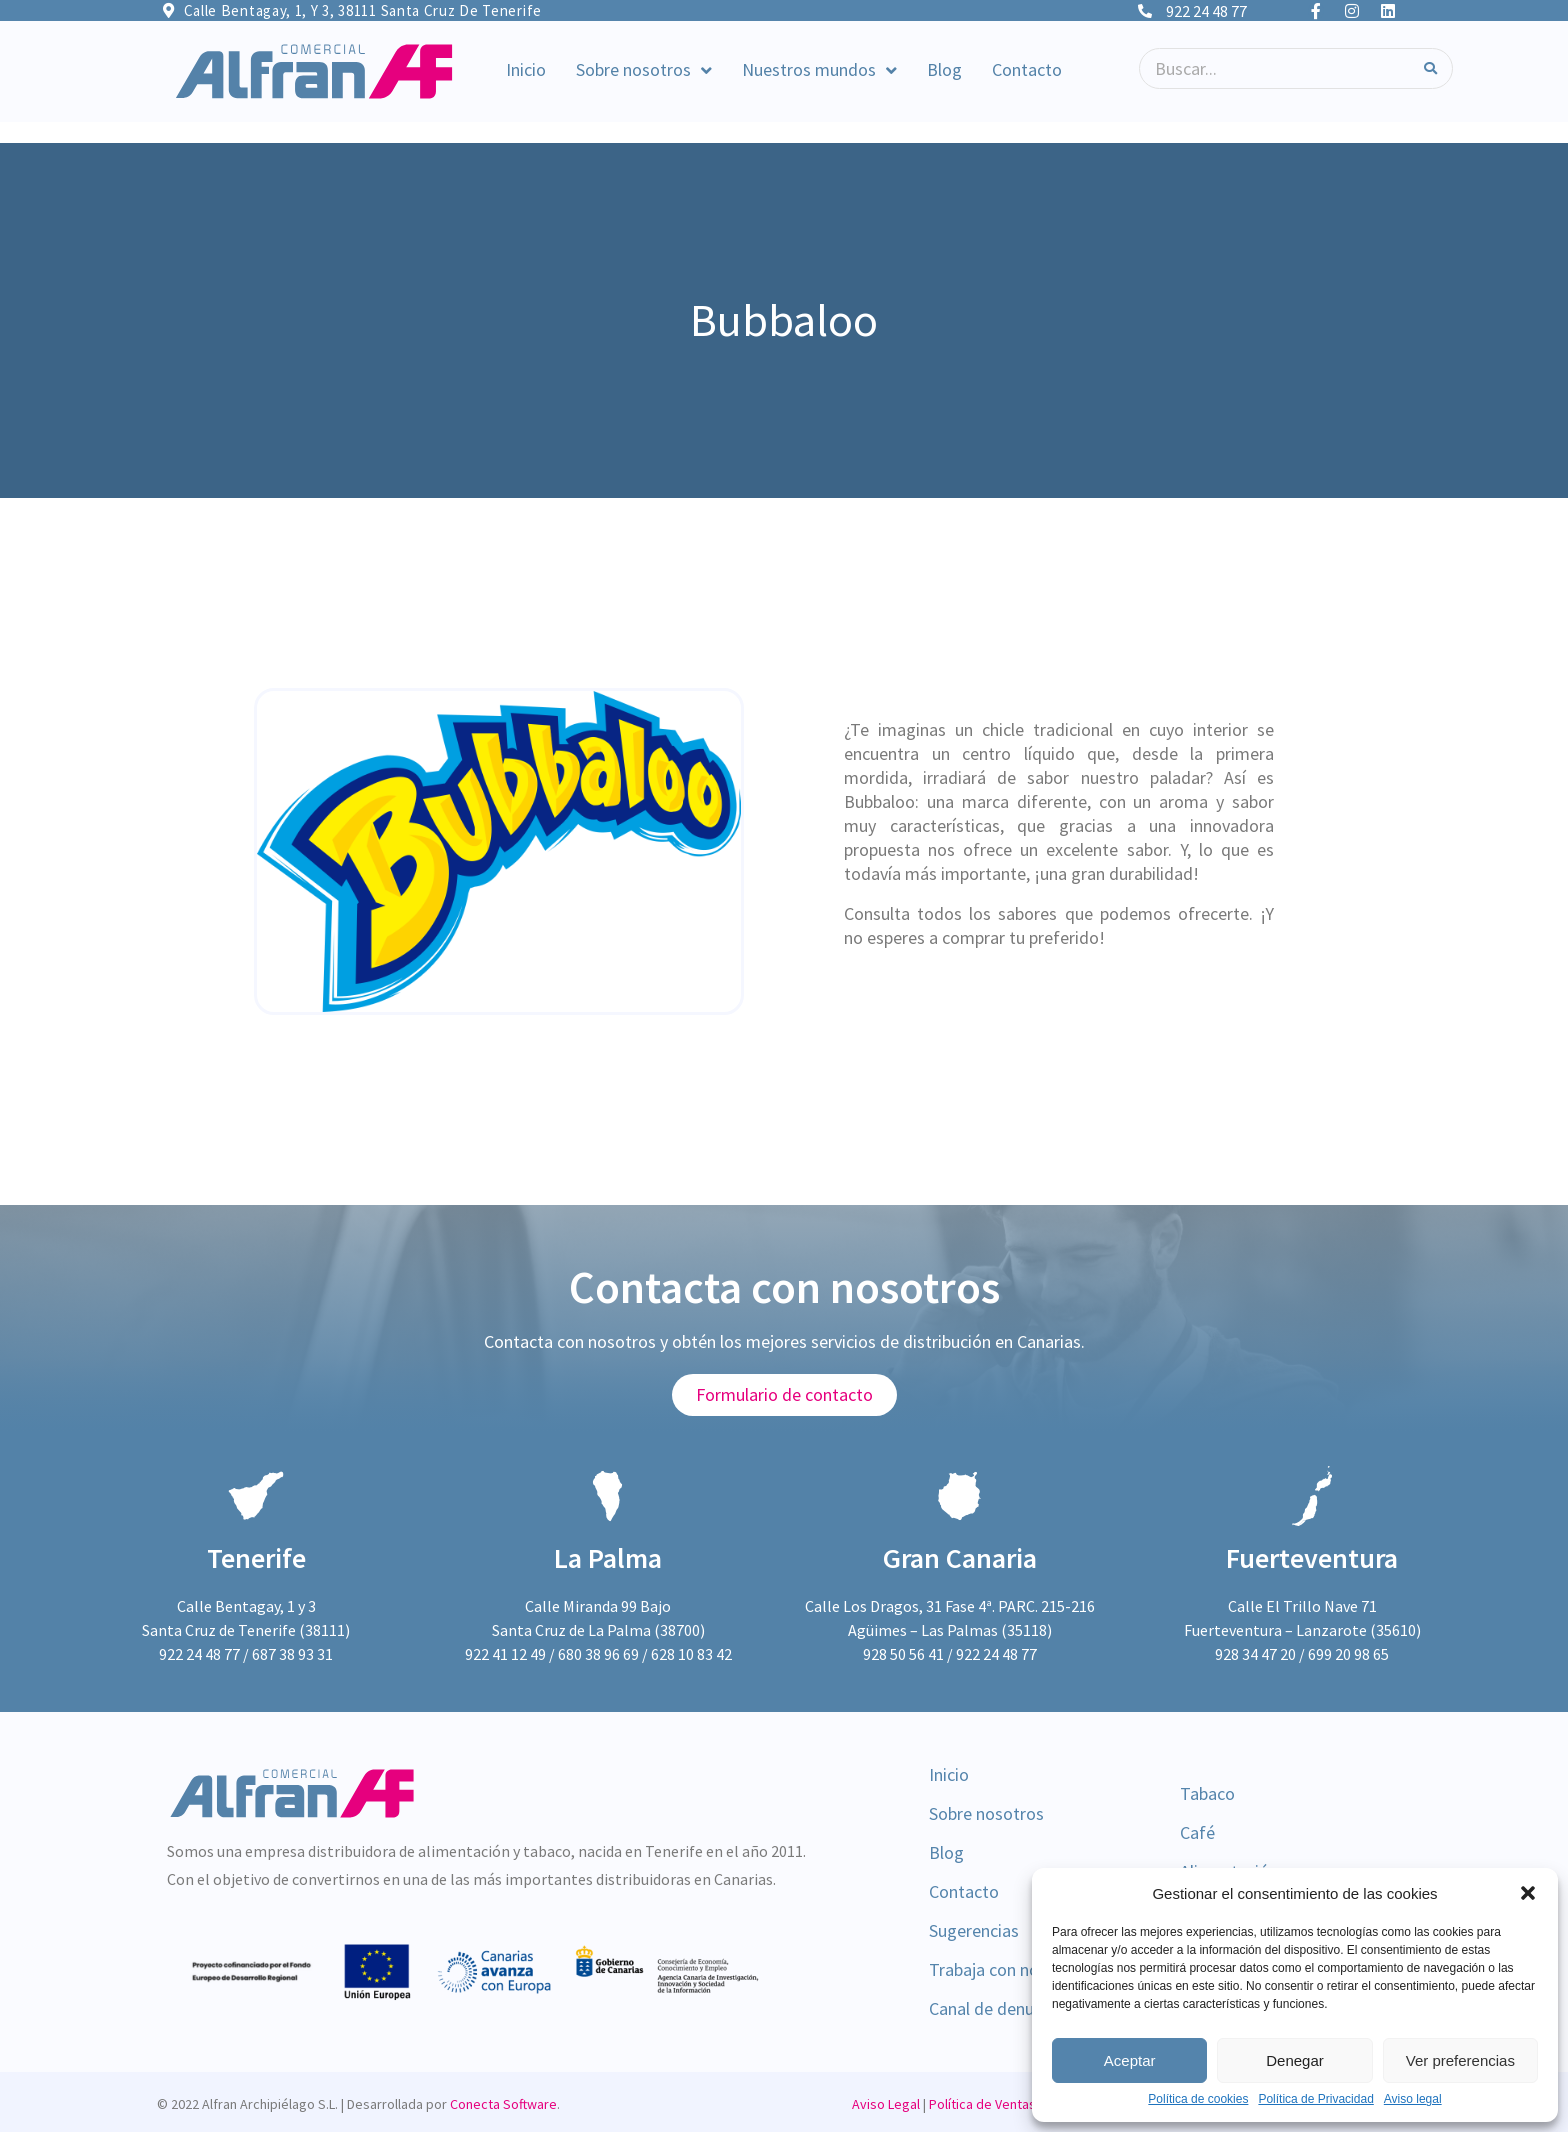 This screenshot has width=1568, height=2132. I want to click on Conecta Software, so click(503, 2104).